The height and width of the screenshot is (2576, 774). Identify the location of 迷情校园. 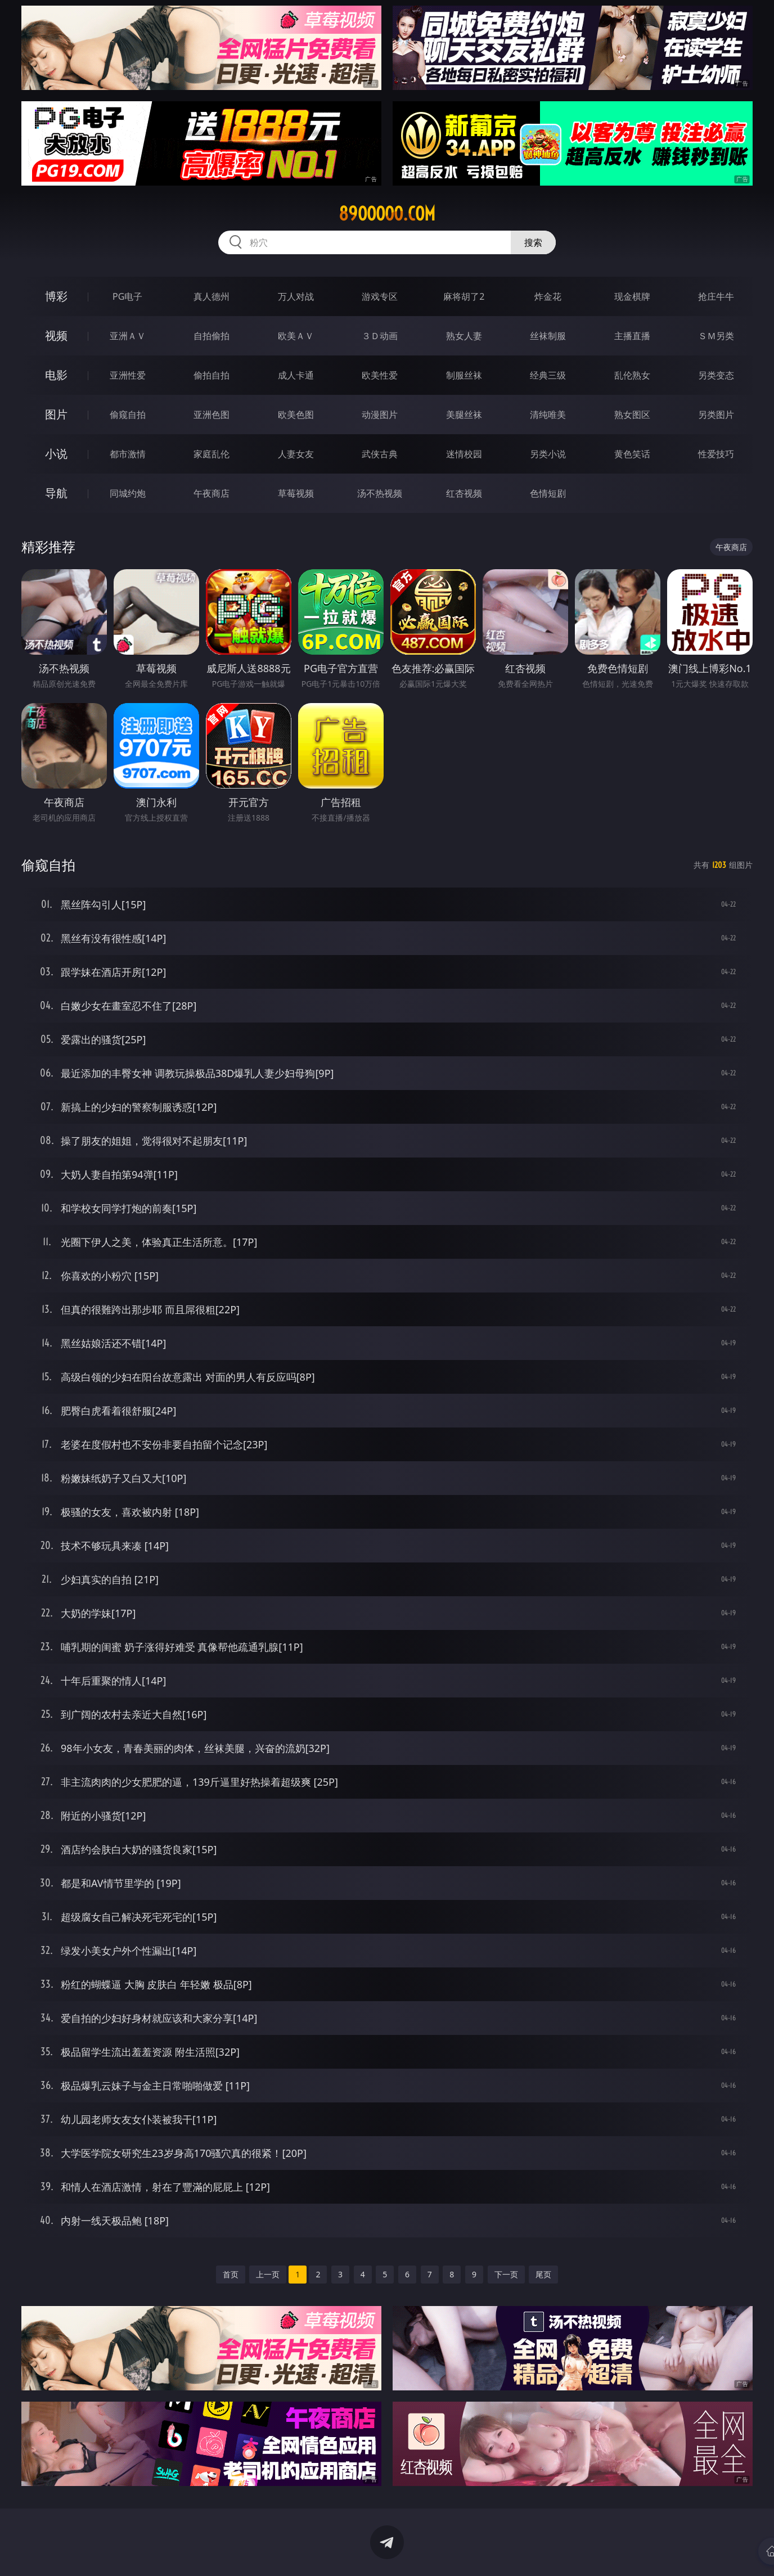
(464, 454).